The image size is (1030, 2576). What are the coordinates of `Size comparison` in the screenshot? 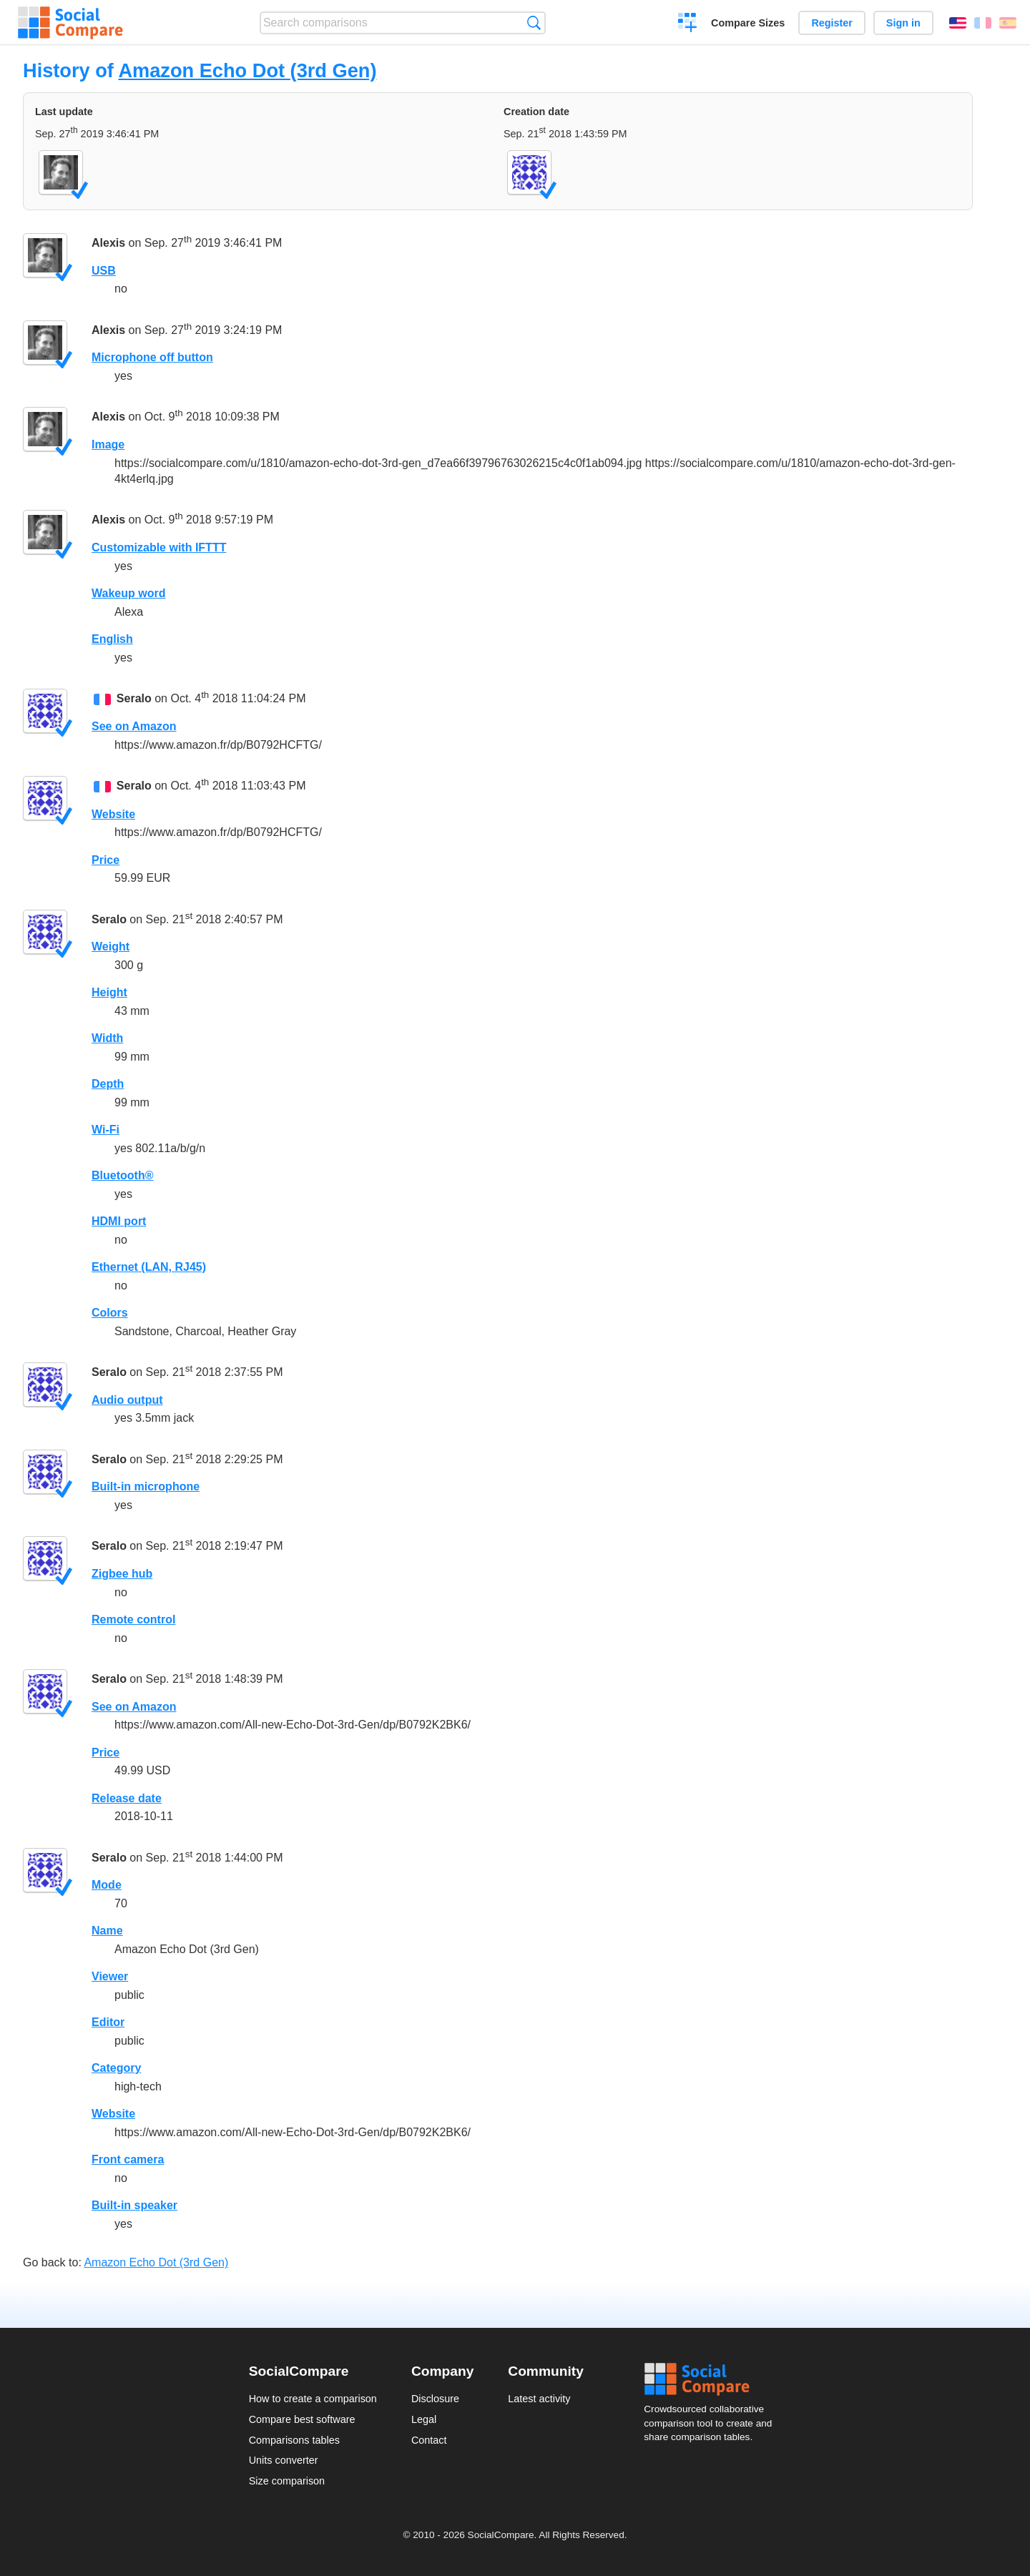 It's located at (287, 2481).